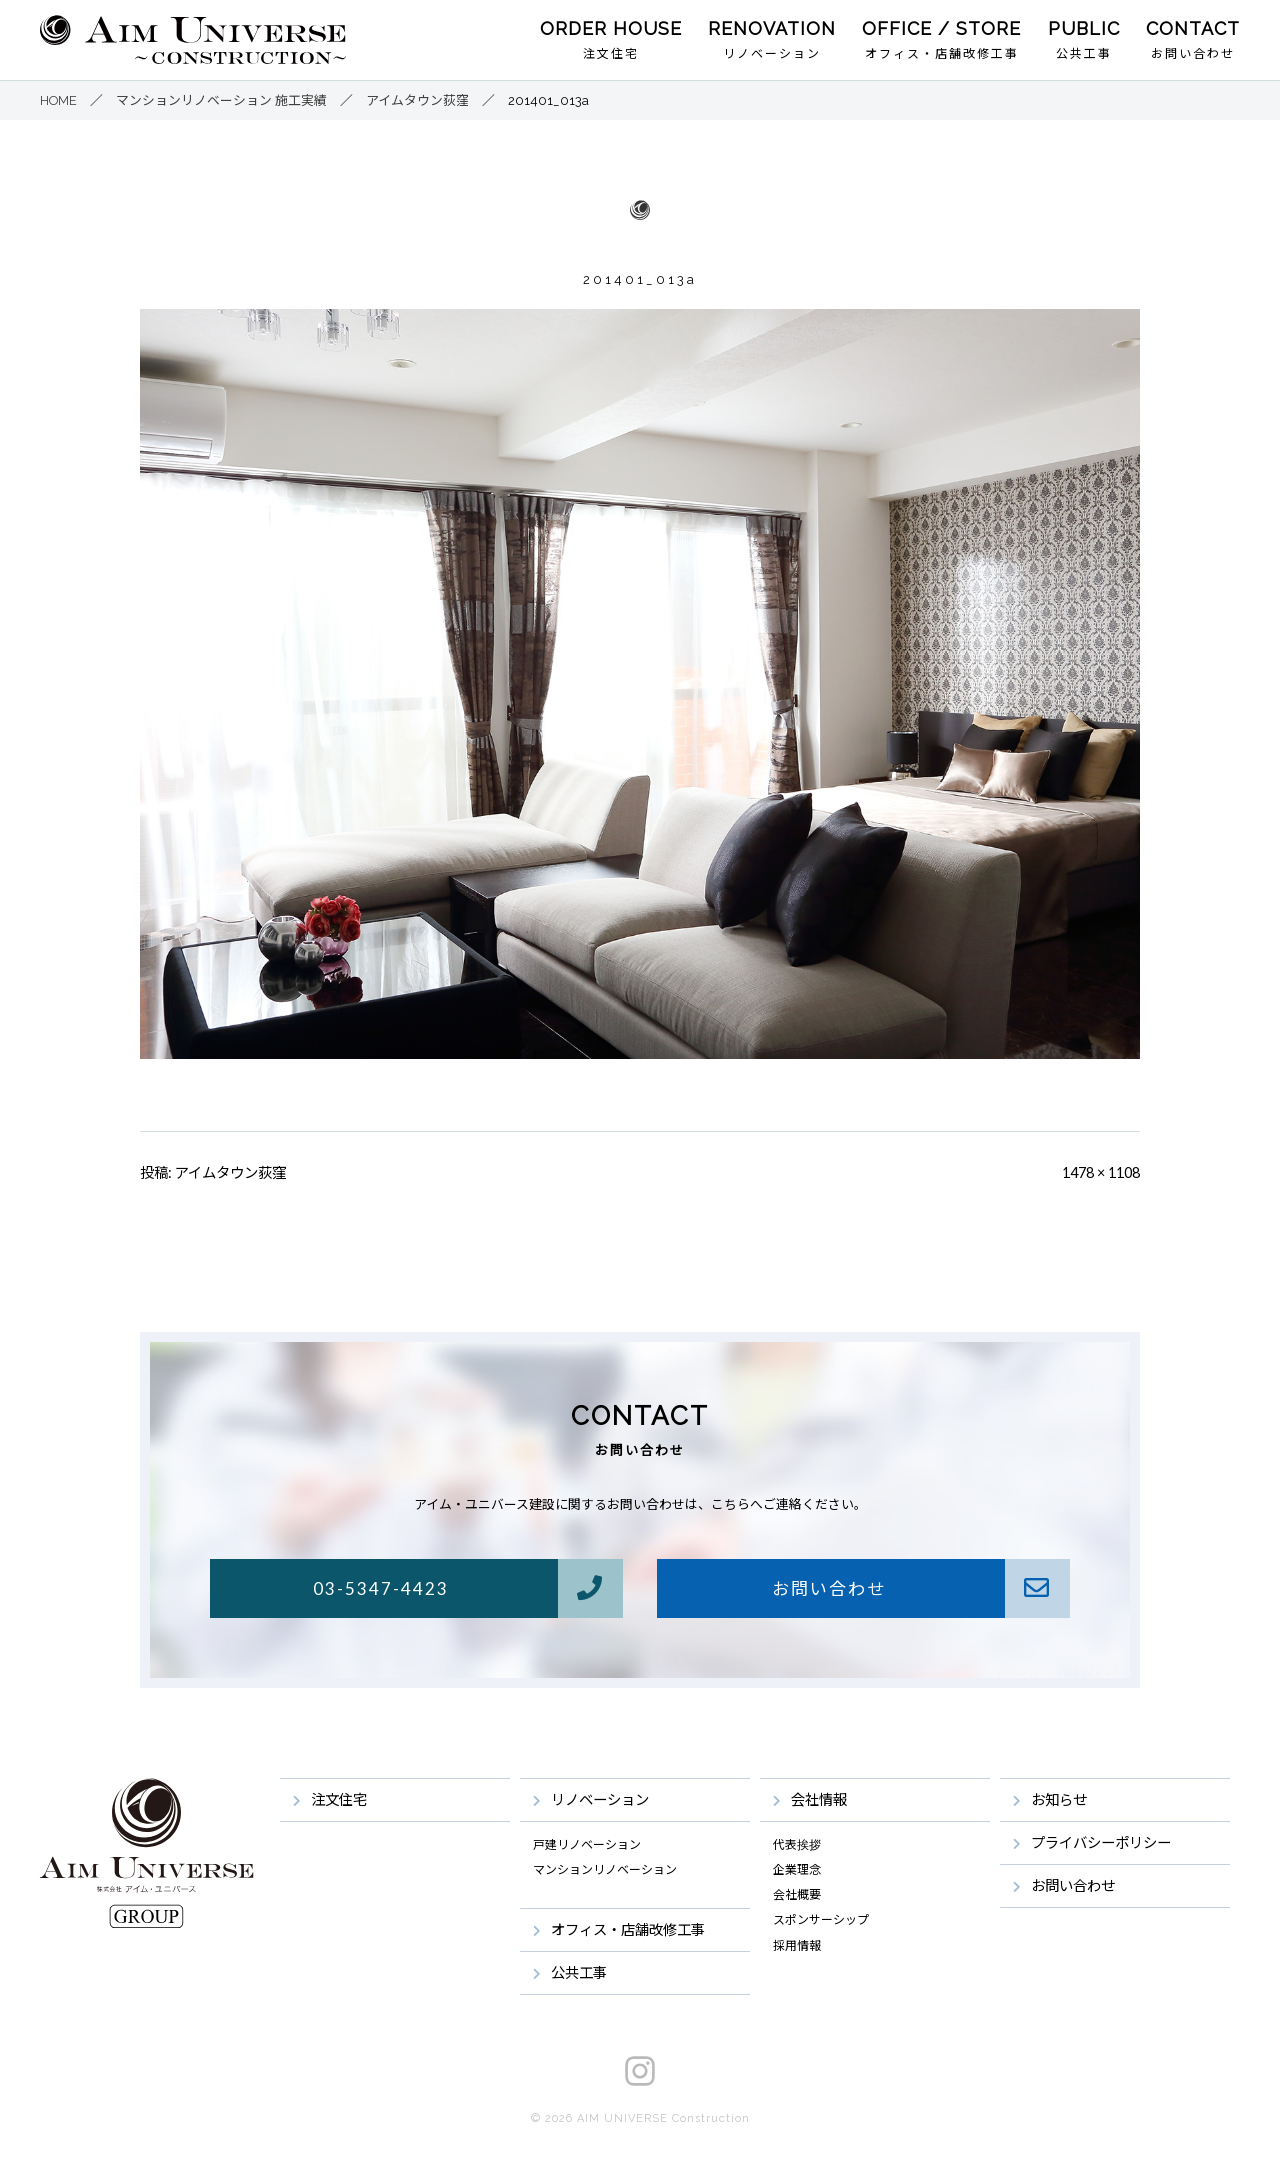  I want to click on 03-5347-4423, so click(467, 1588).